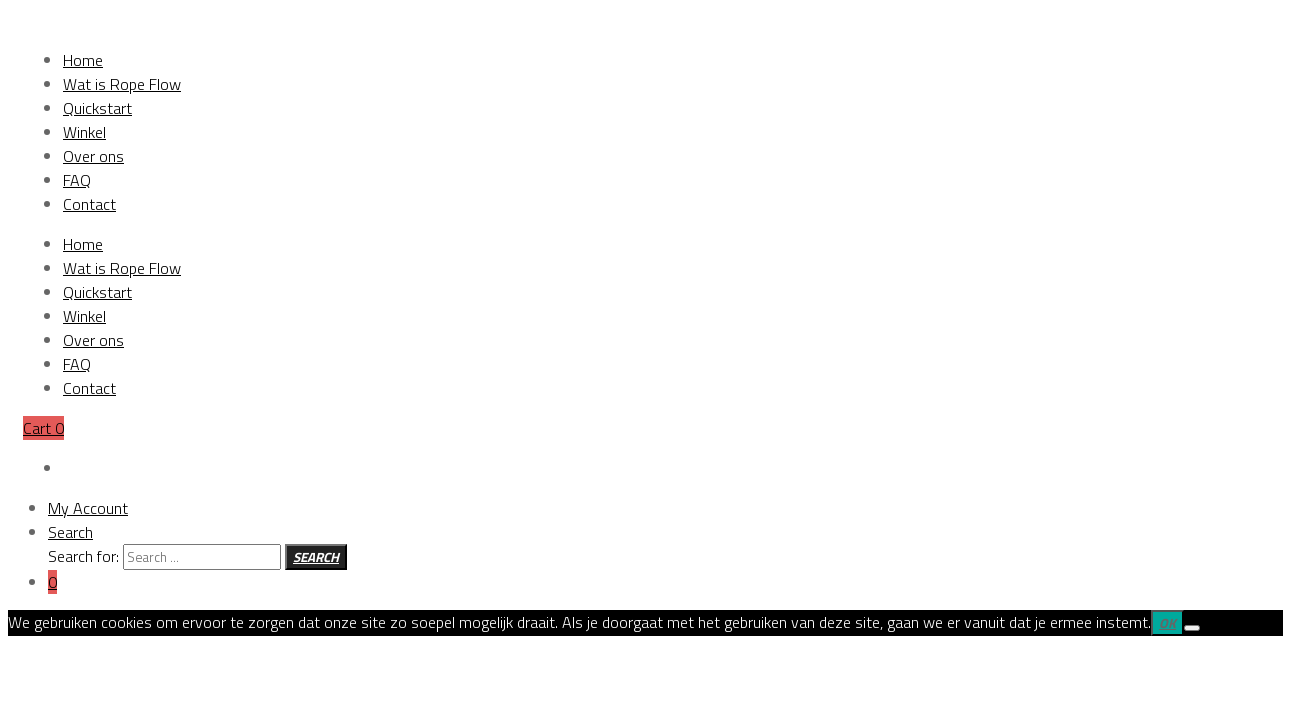  Describe the element at coordinates (97, 292) in the screenshot. I see `Quickstart` at that location.